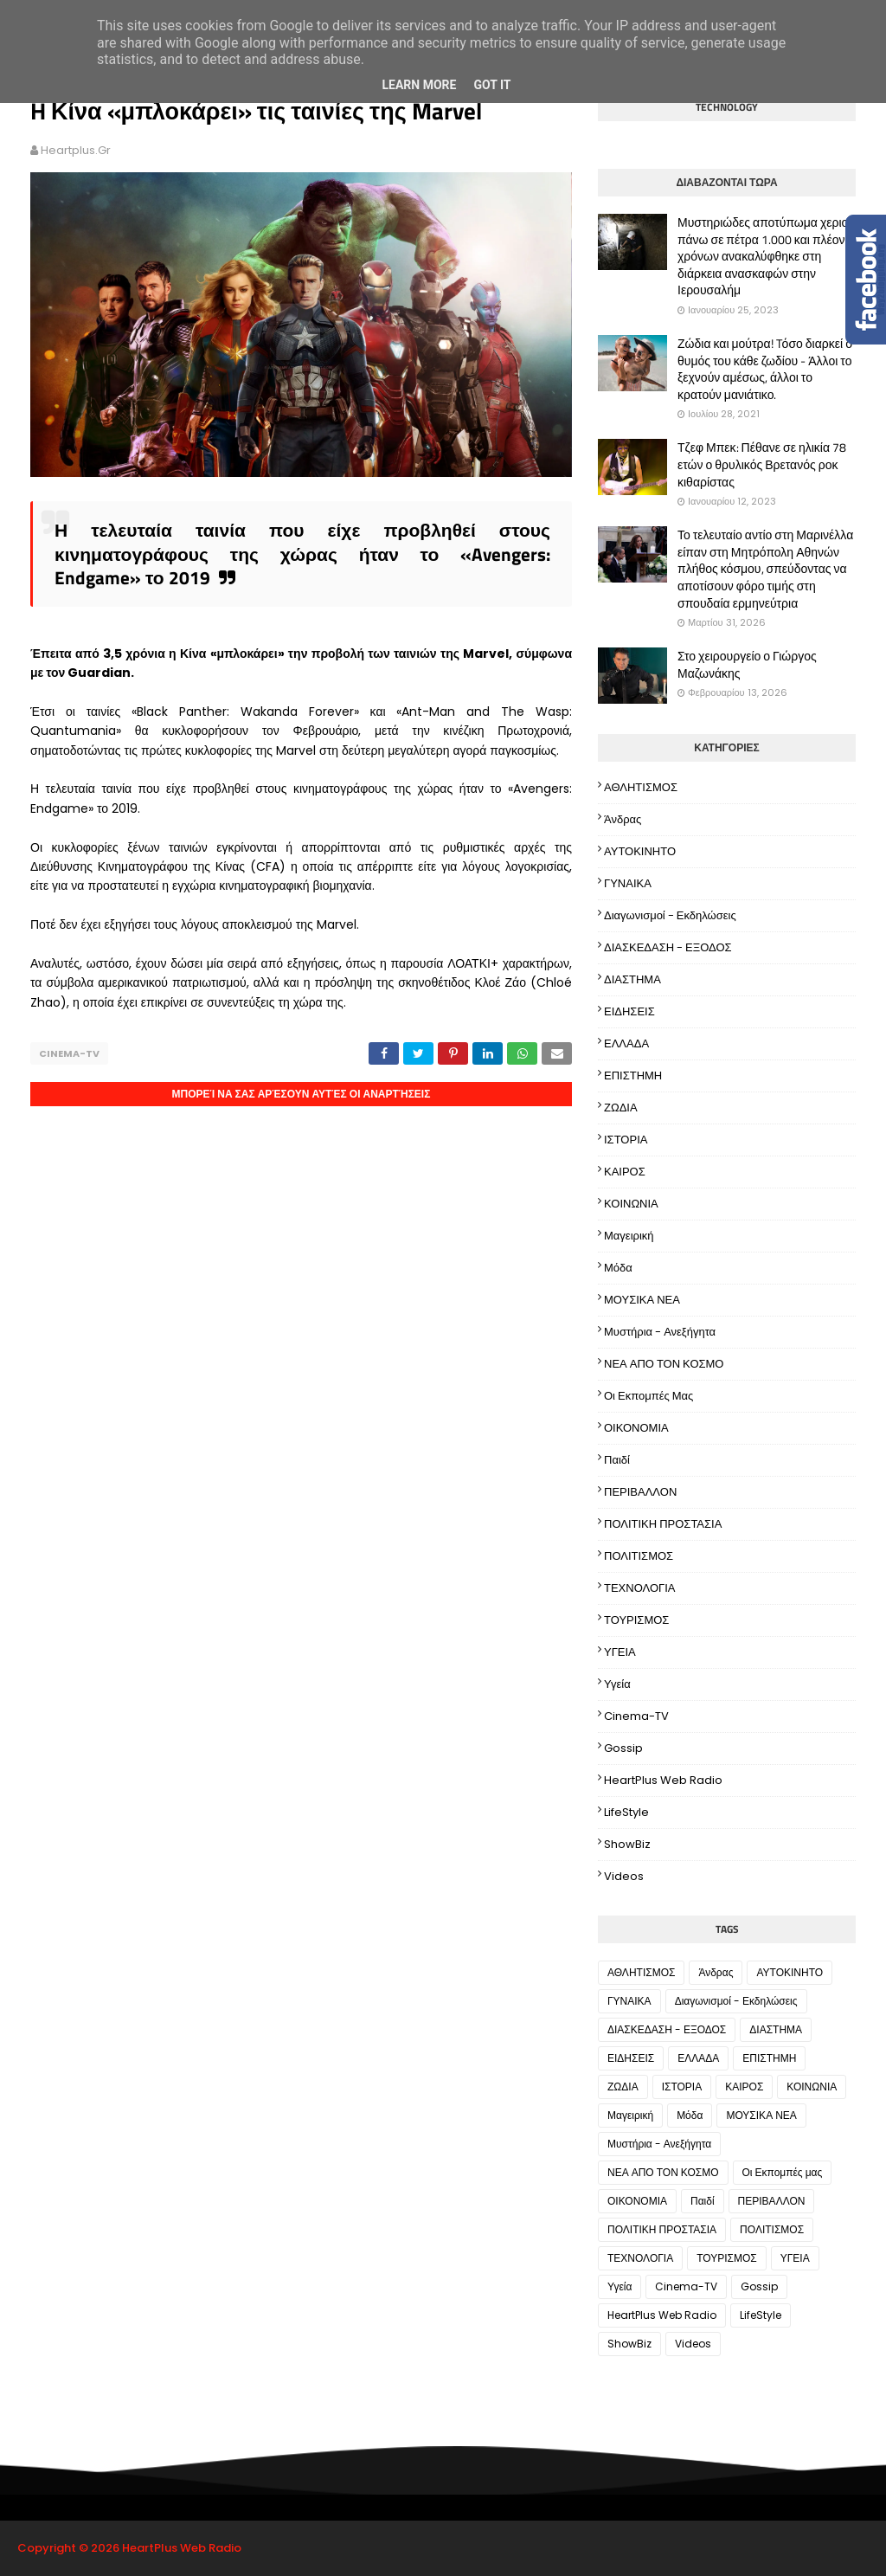 The height and width of the screenshot is (2576, 886). Describe the element at coordinates (642, 1299) in the screenshot. I see `ΜΟΥΣΙΚΑ ΝΕΑ` at that location.